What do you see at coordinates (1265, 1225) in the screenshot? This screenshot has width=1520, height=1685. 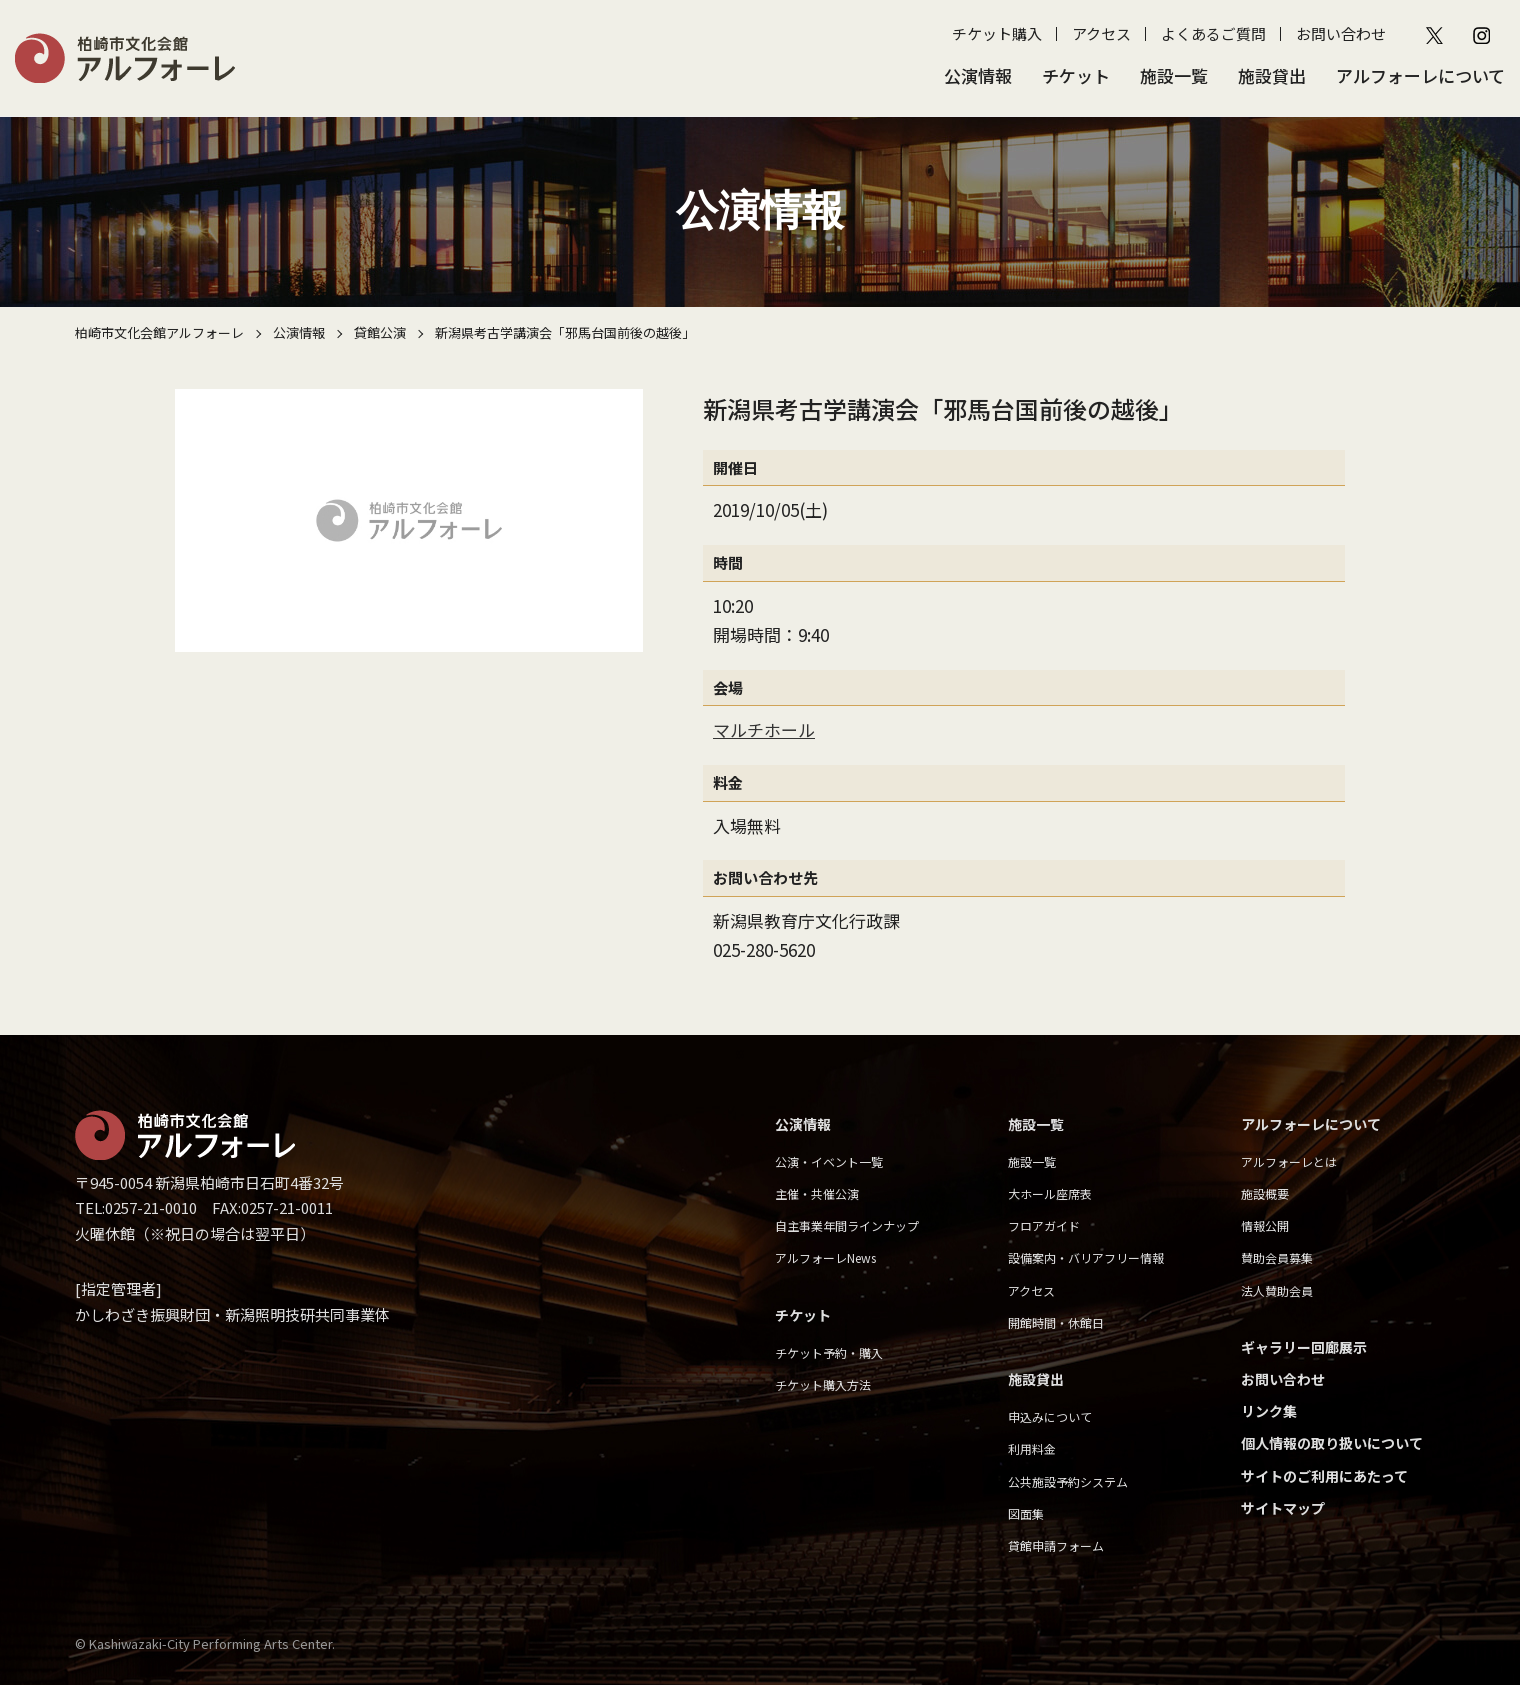 I see `情報公開` at bounding box center [1265, 1225].